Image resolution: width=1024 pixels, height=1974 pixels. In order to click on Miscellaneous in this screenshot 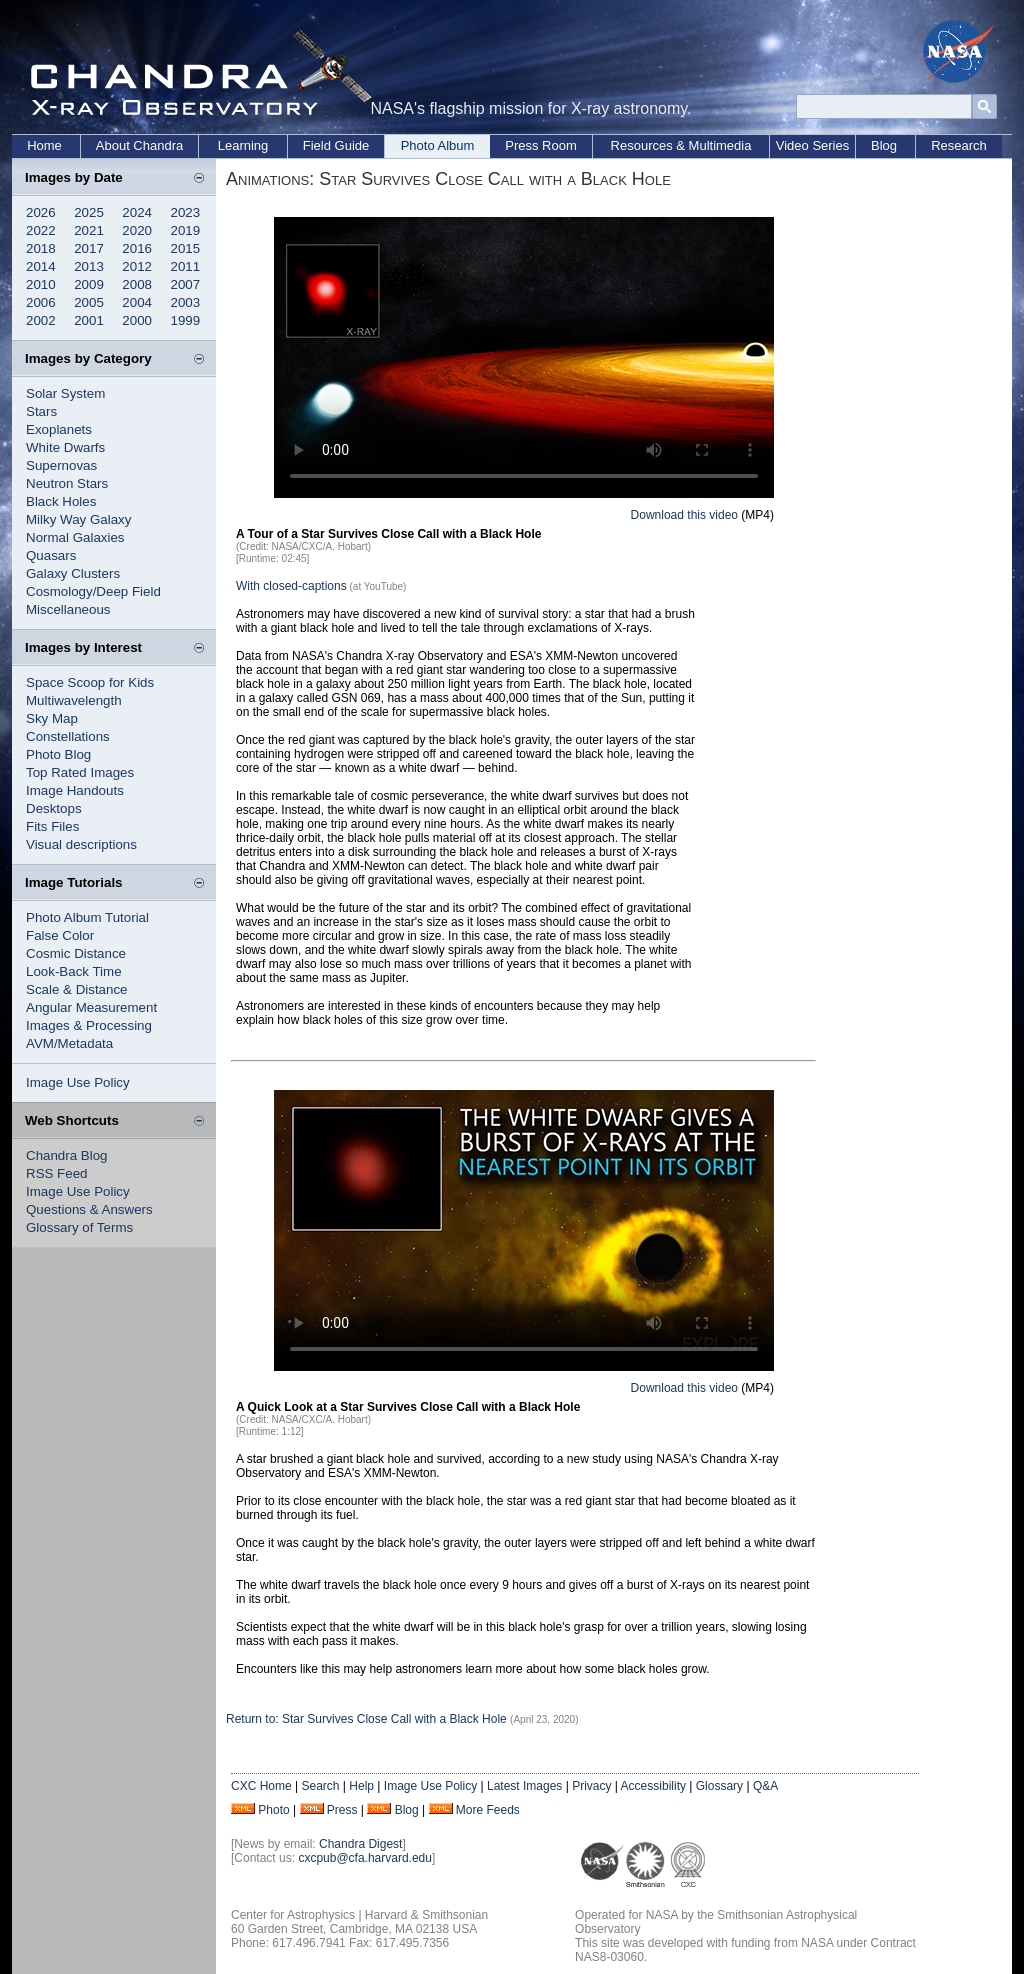, I will do `click(68, 609)`.